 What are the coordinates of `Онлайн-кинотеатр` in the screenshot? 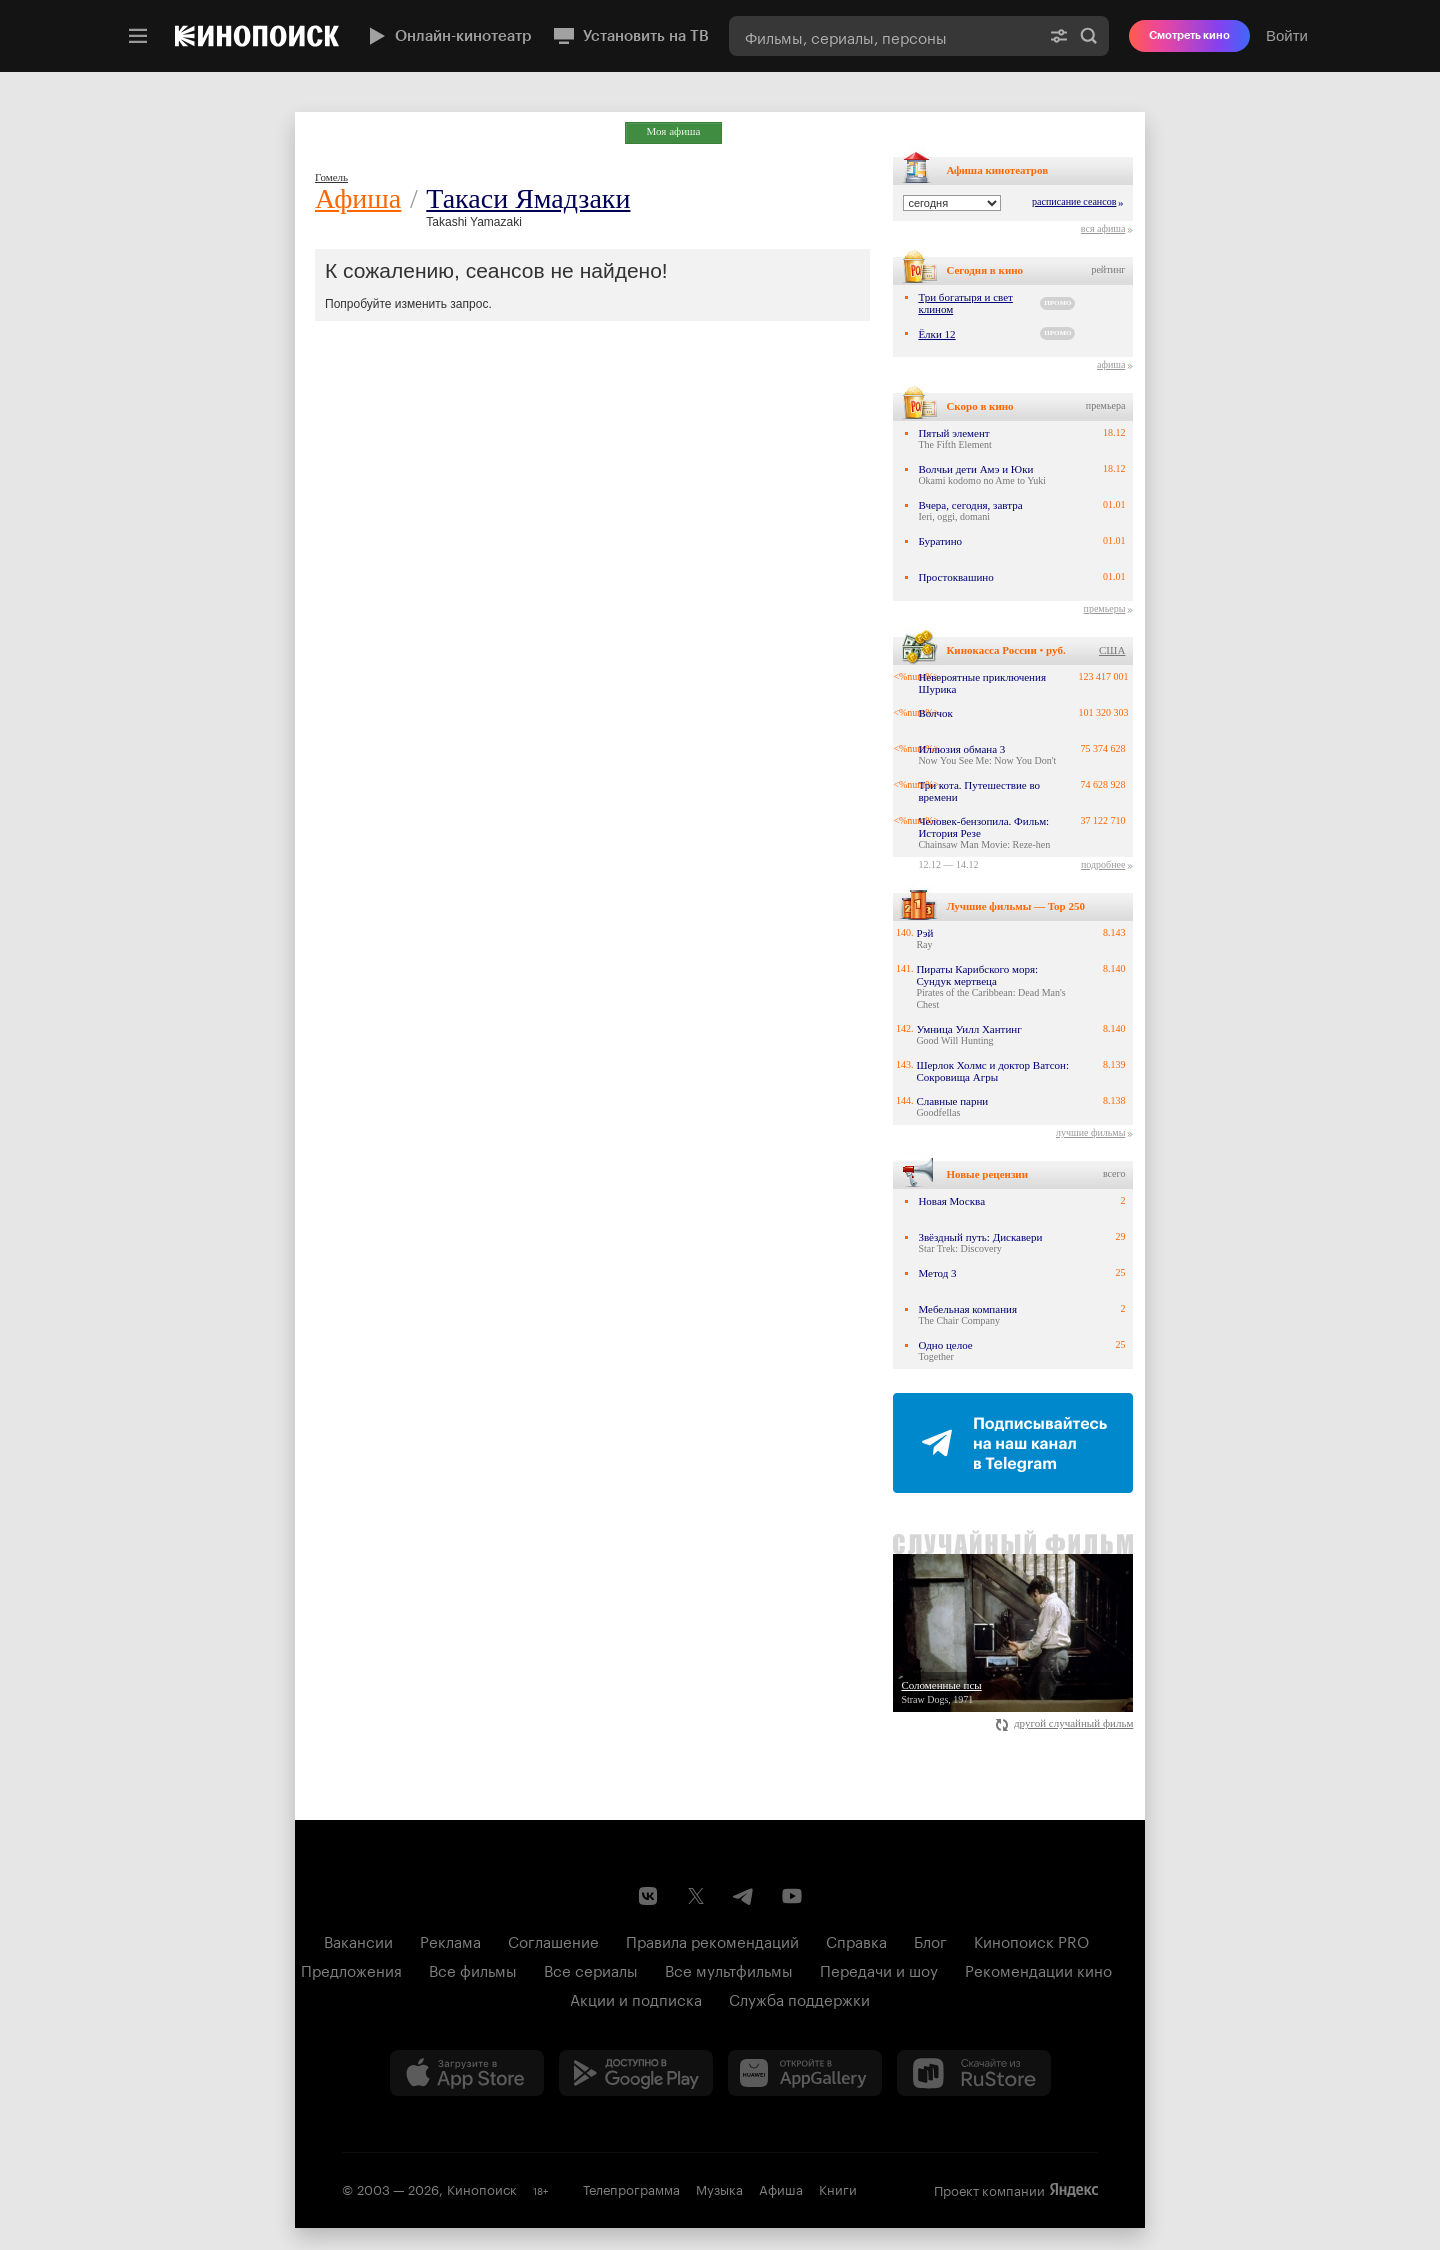 It's located at (448, 36).